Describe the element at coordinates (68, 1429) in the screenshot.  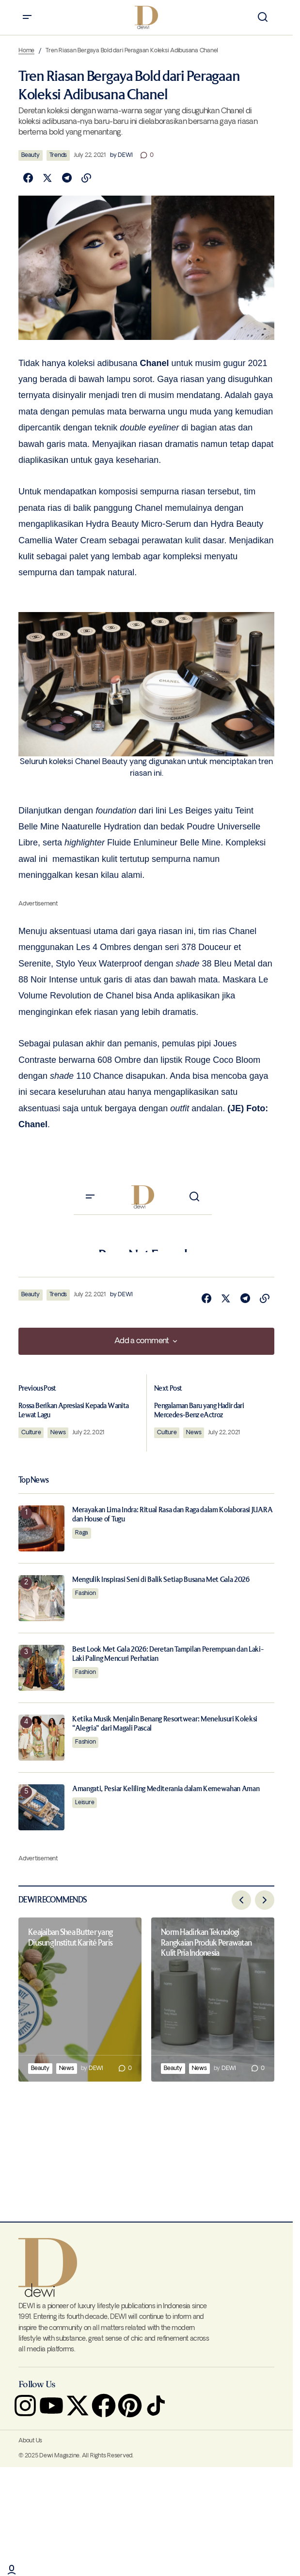
I see `News` at that location.